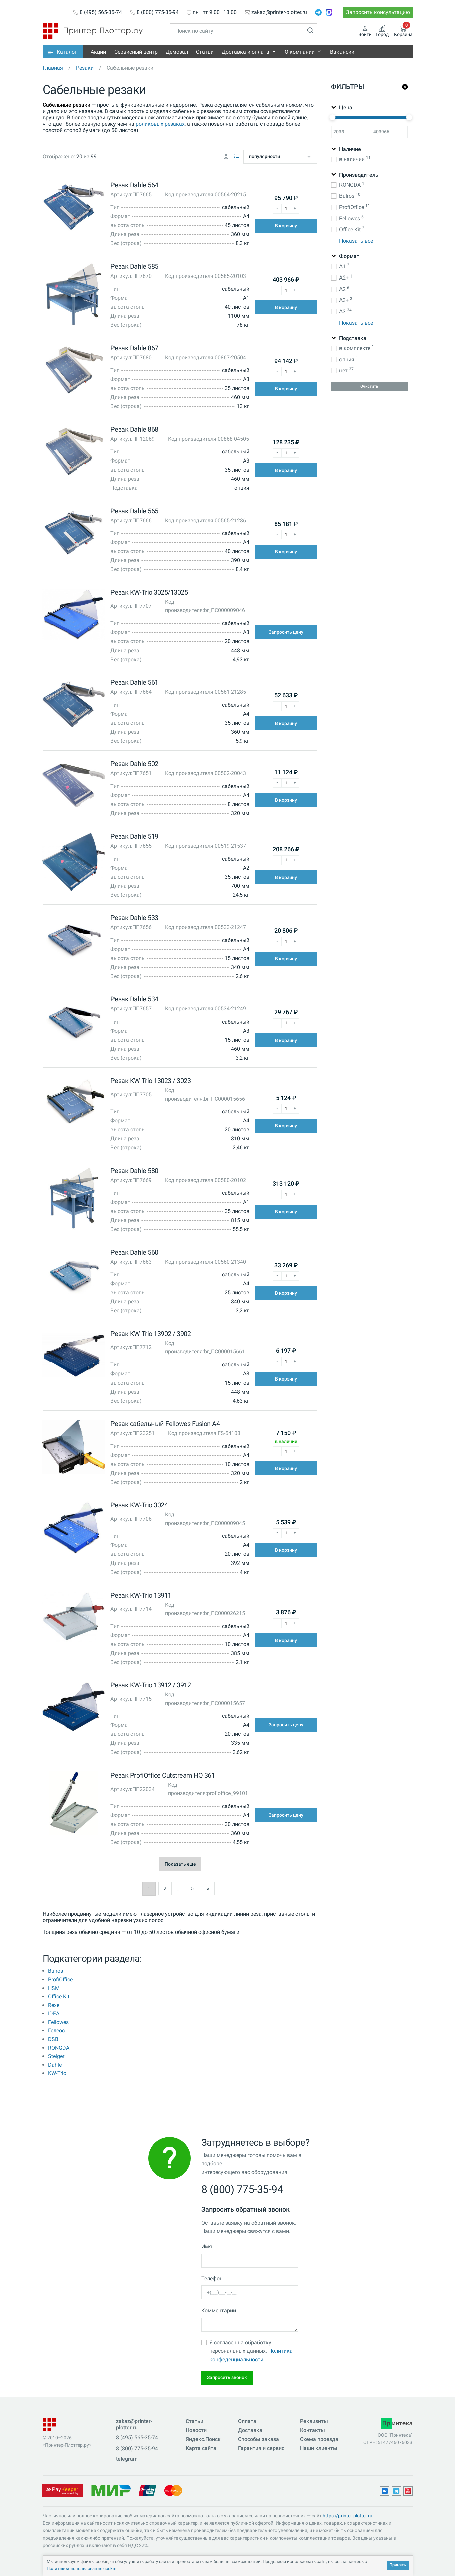 The width and height of the screenshot is (455, 2576). I want to click on Сервисный центр, so click(136, 52).